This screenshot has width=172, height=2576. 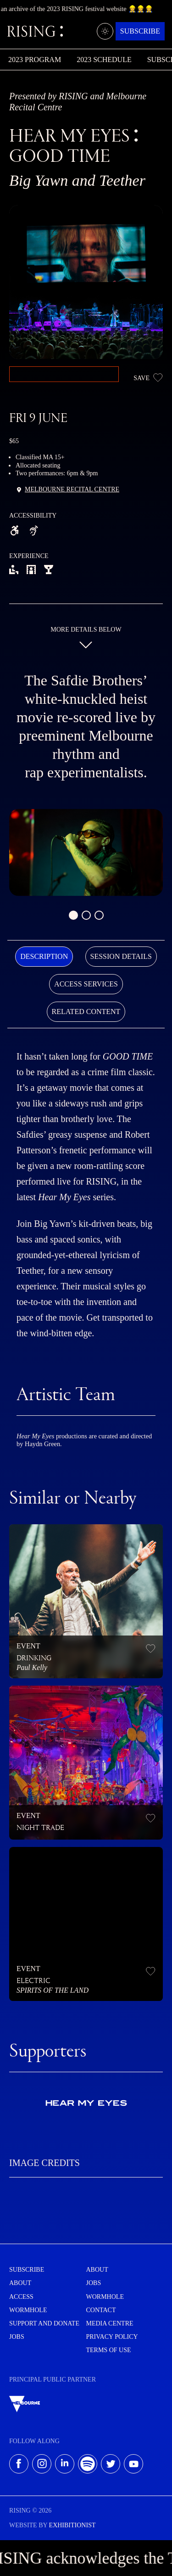 What do you see at coordinates (108, 2350) in the screenshot?
I see `Terms of use` at bounding box center [108, 2350].